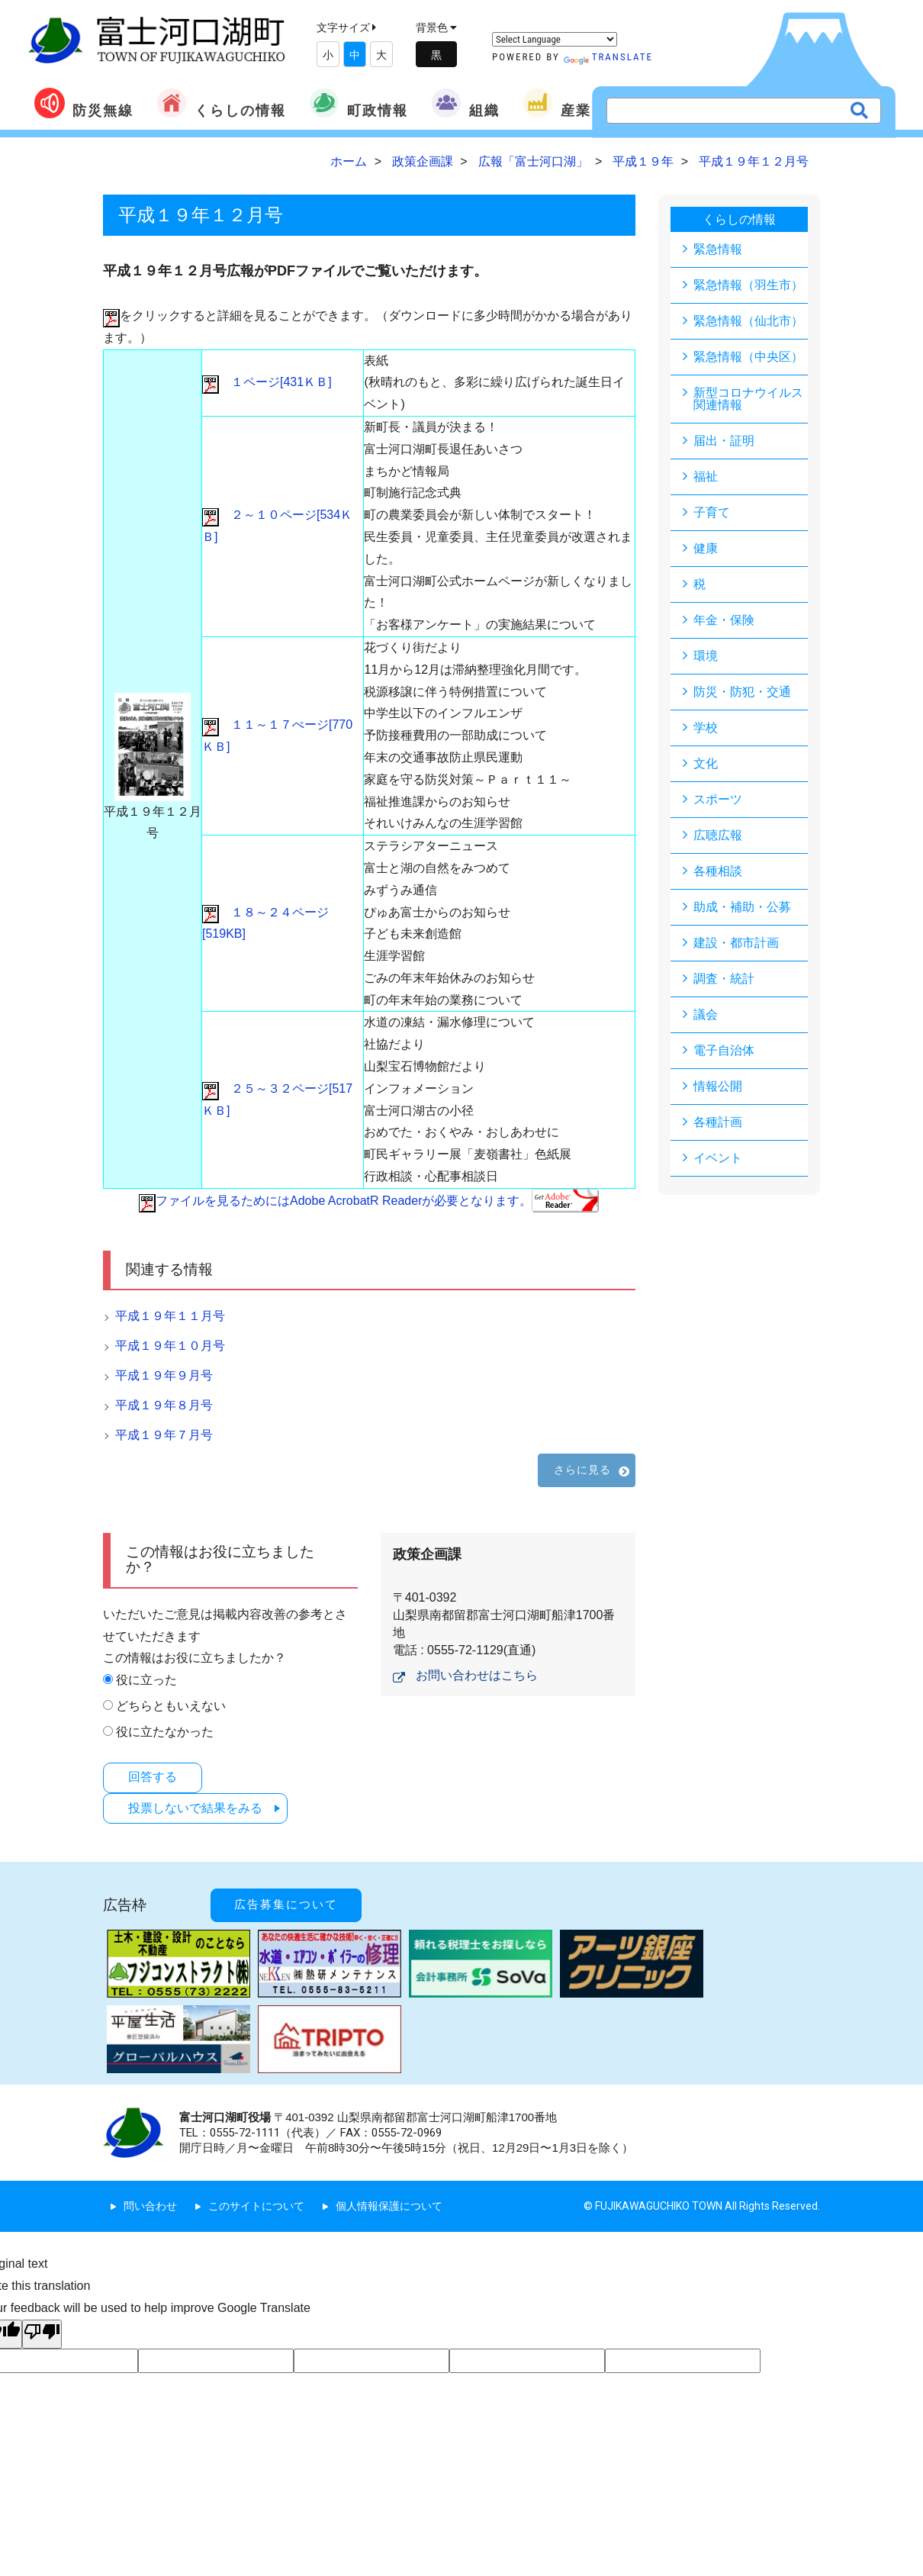  I want to click on 年金・保険, so click(723, 619).